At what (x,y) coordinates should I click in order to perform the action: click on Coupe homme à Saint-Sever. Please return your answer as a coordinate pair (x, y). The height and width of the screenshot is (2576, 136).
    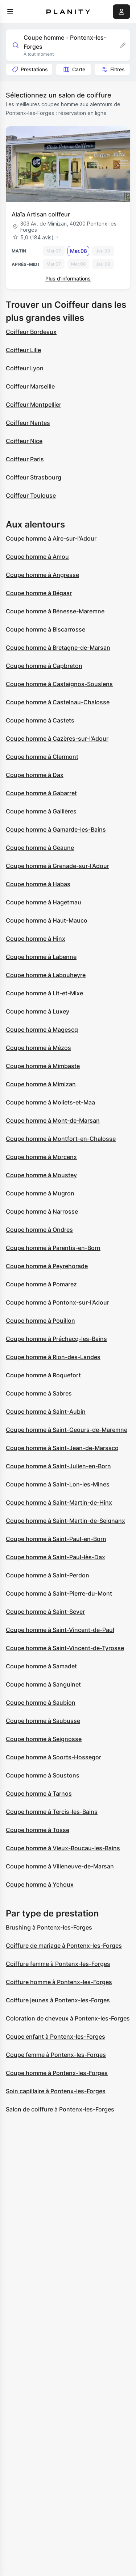
    Looking at the image, I should click on (45, 1611).